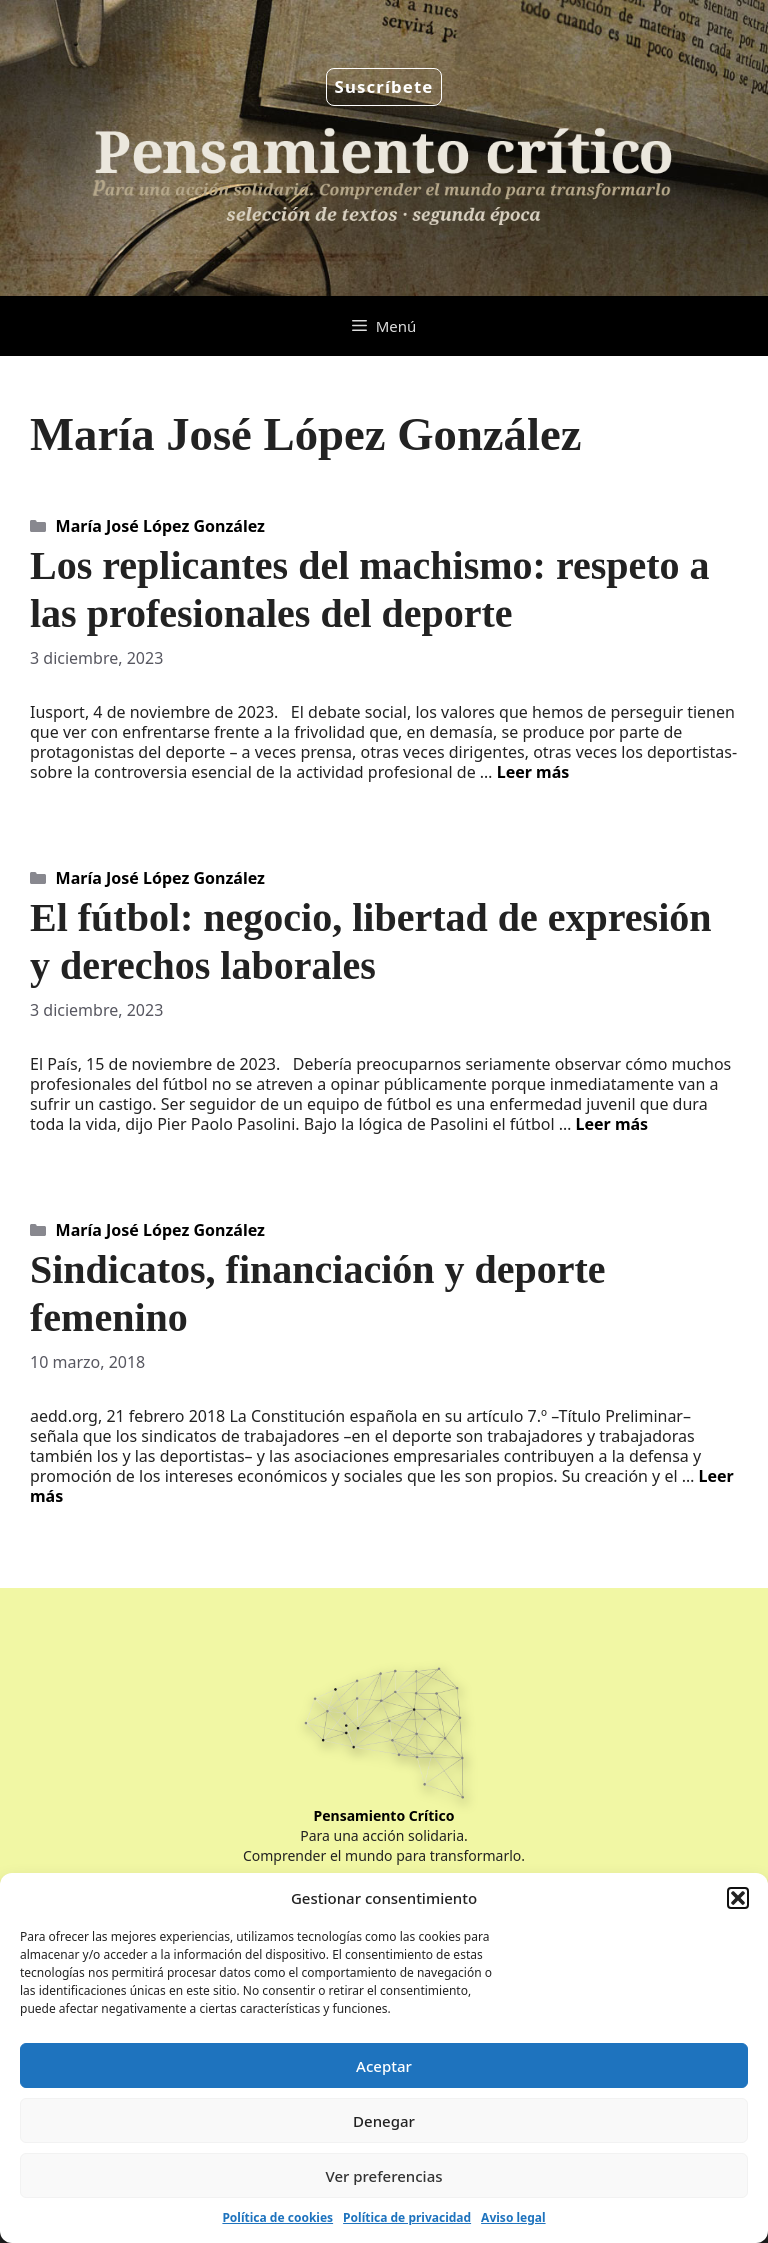 The image size is (768, 2243). I want to click on Política de privacidad, so click(407, 2217).